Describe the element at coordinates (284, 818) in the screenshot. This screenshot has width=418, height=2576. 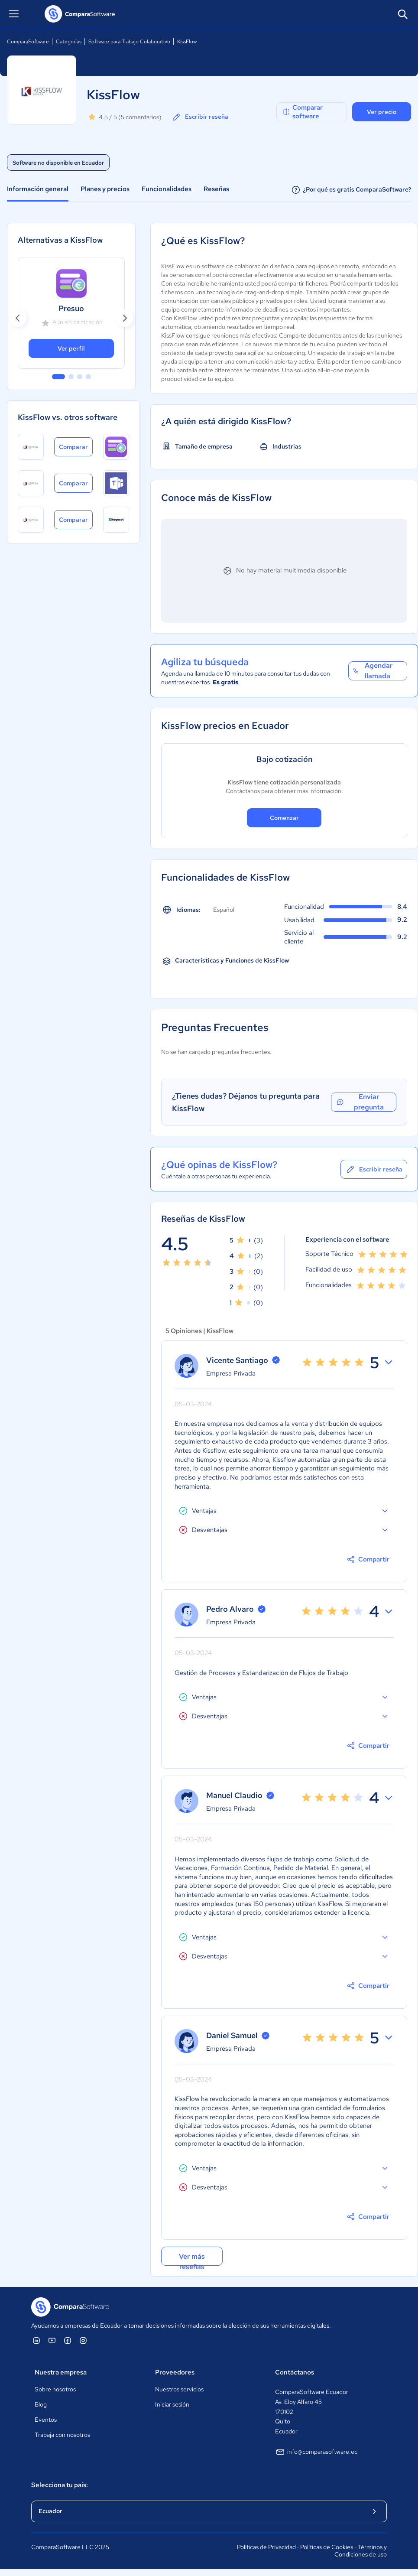
I see `Comenzar` at that location.